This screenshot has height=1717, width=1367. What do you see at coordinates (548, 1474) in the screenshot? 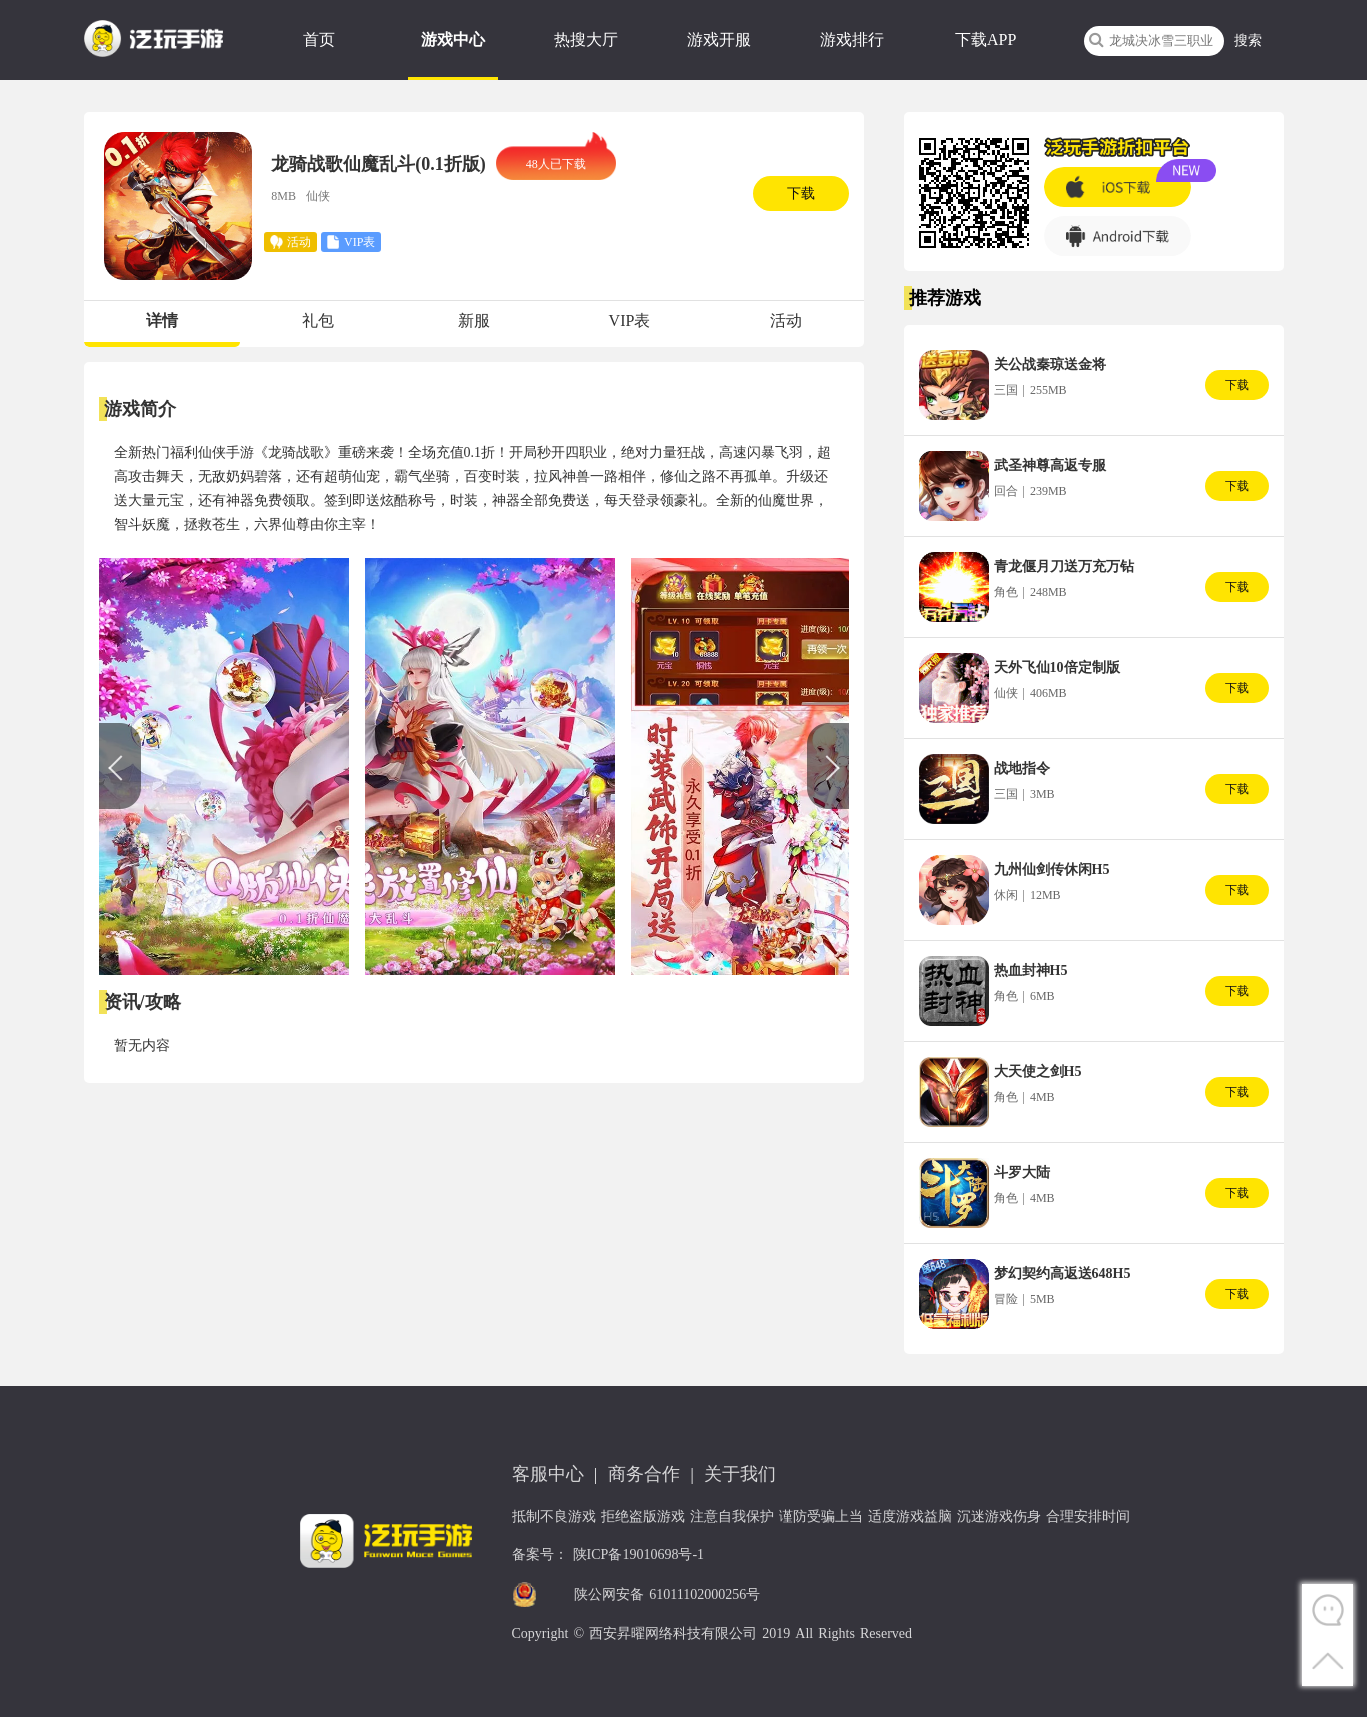
I see `客服中心` at bounding box center [548, 1474].